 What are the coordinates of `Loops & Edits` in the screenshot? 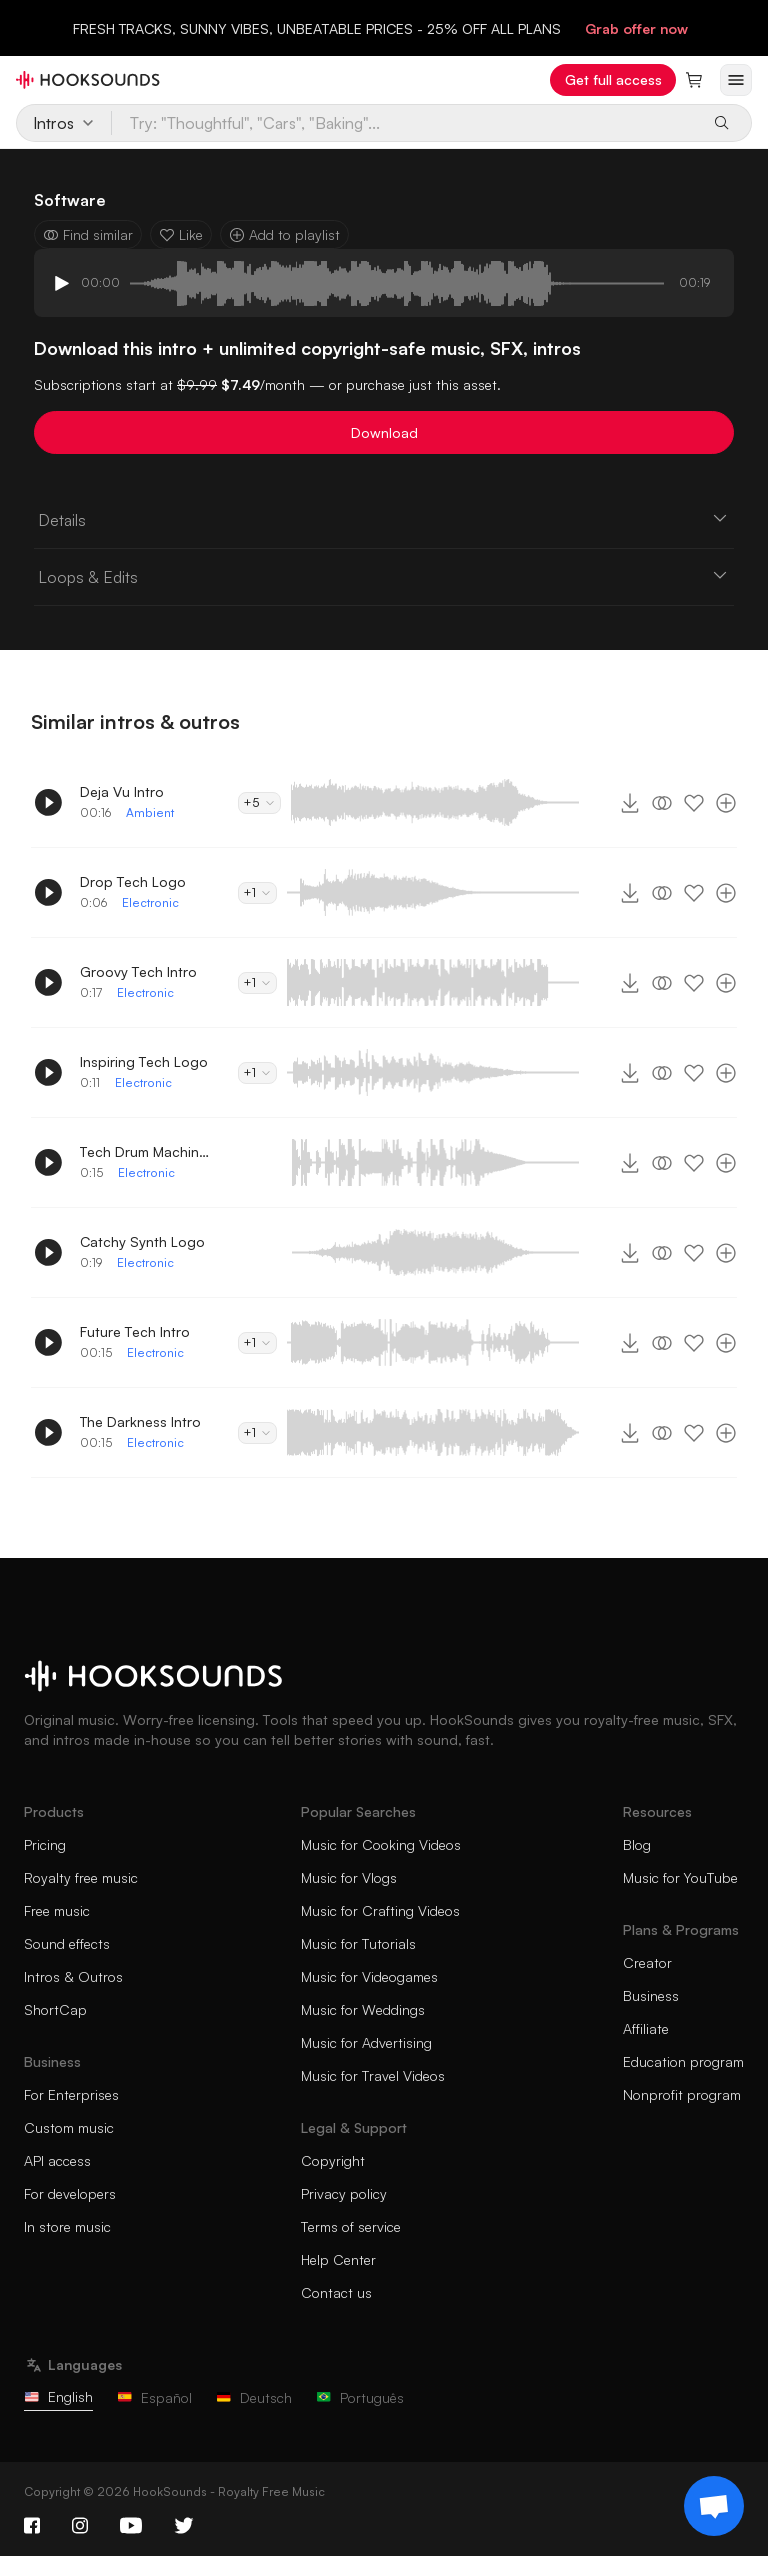 It's located at (384, 576).